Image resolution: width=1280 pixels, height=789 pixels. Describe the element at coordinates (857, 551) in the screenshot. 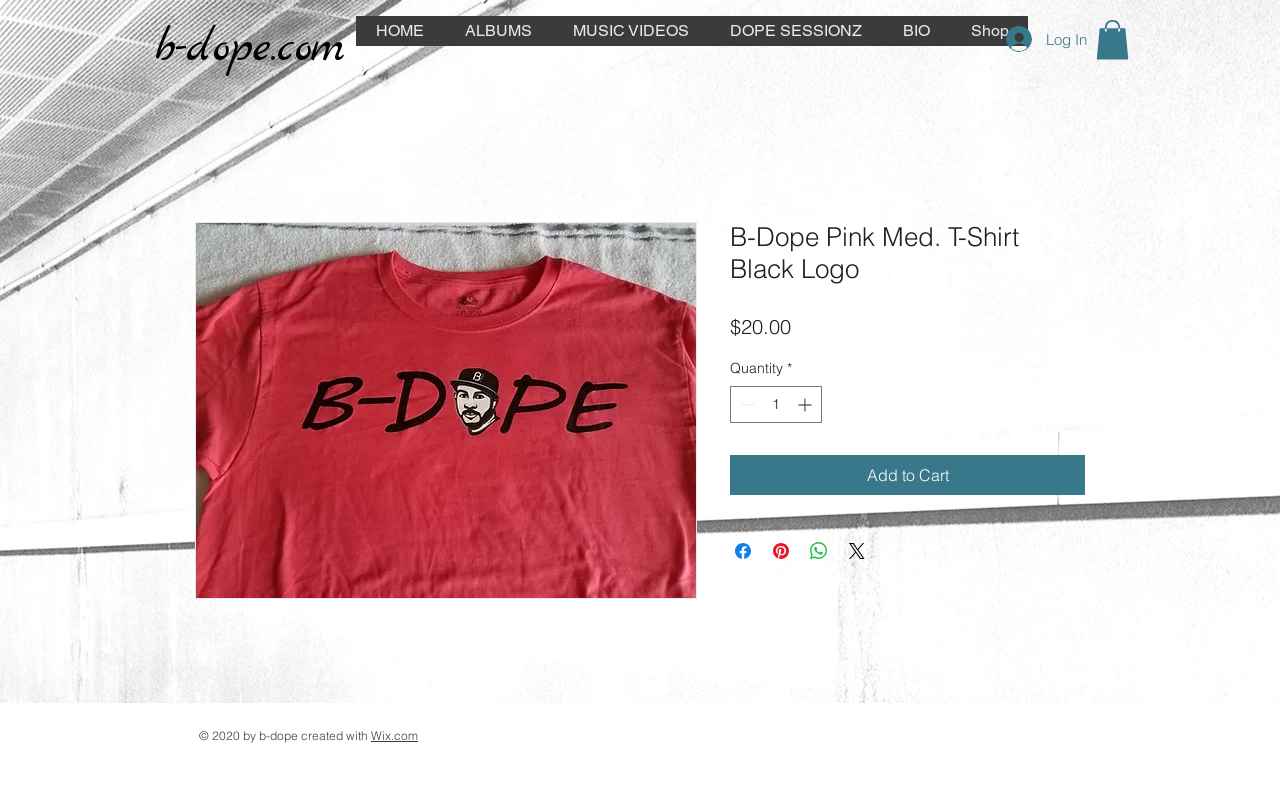

I see `[Share on X]` at that location.